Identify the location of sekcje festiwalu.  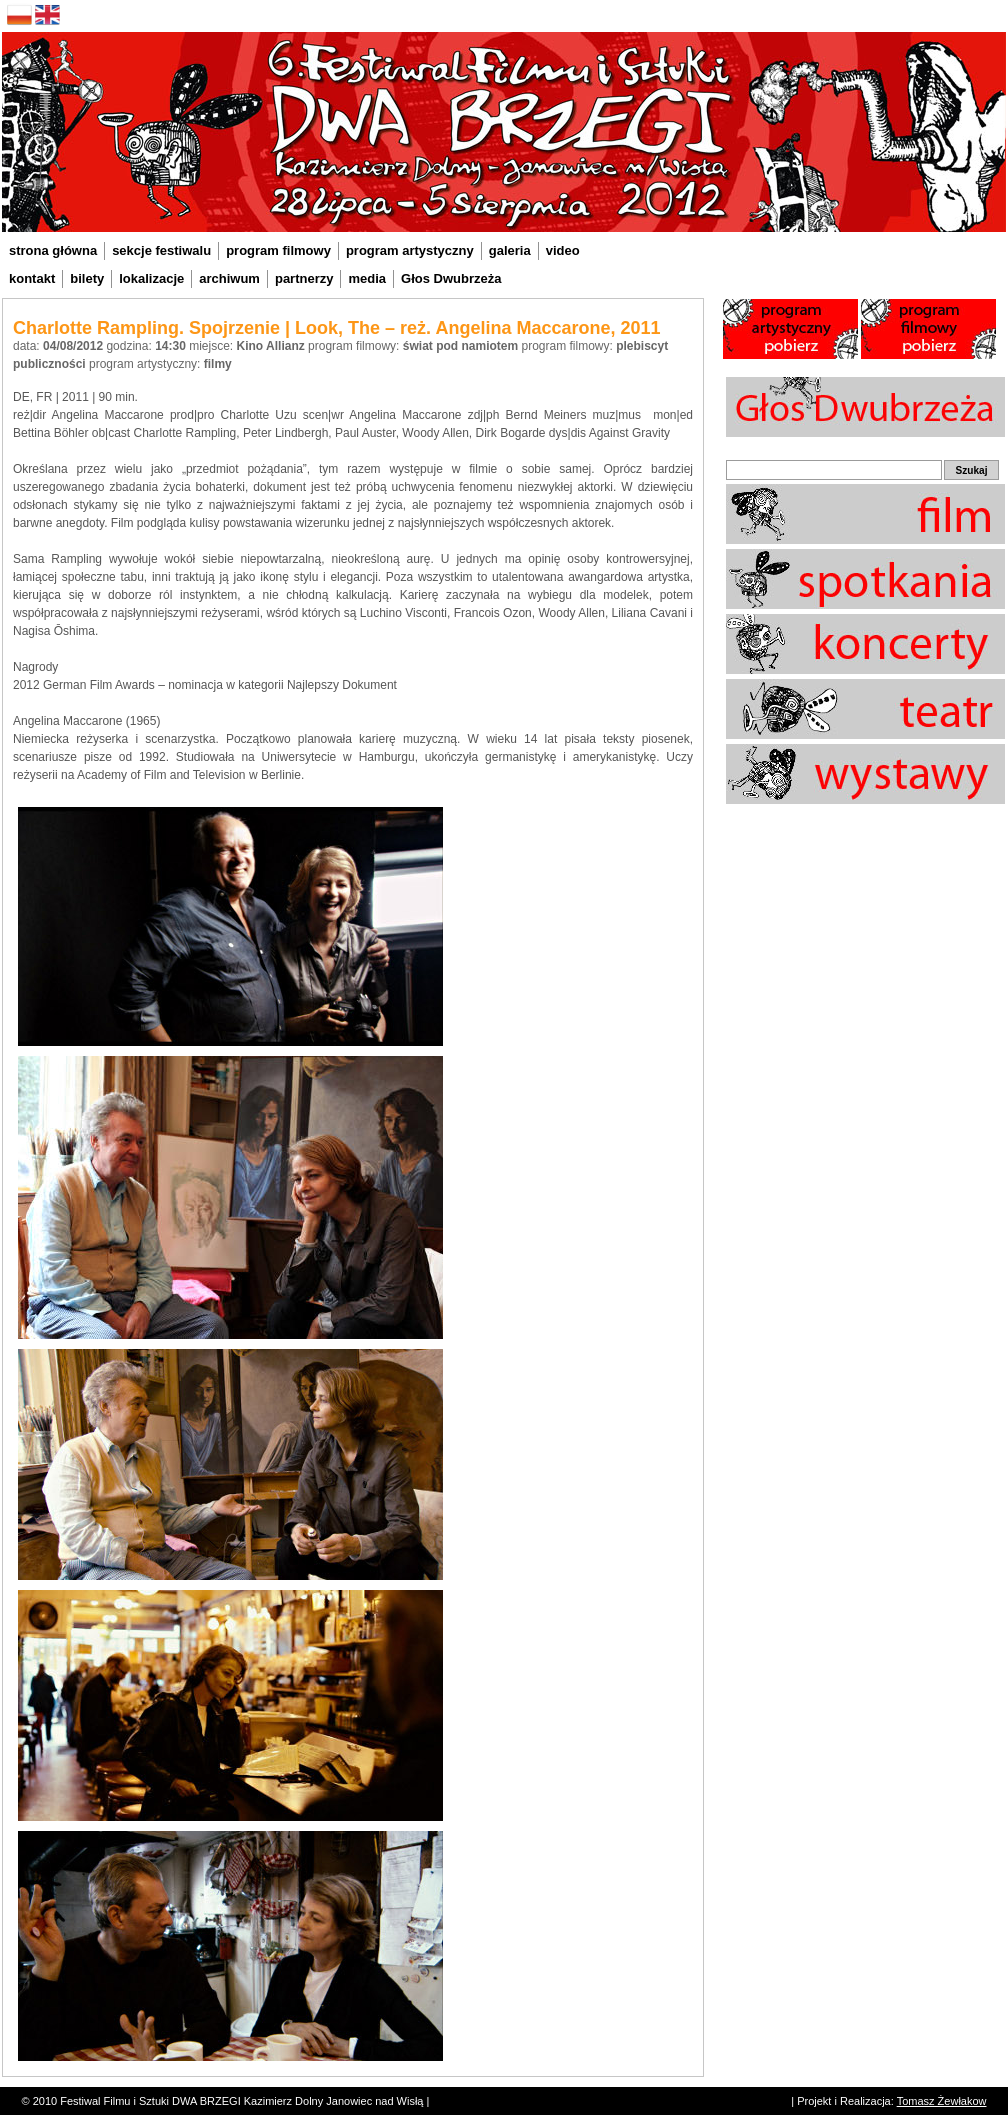
(161, 250).